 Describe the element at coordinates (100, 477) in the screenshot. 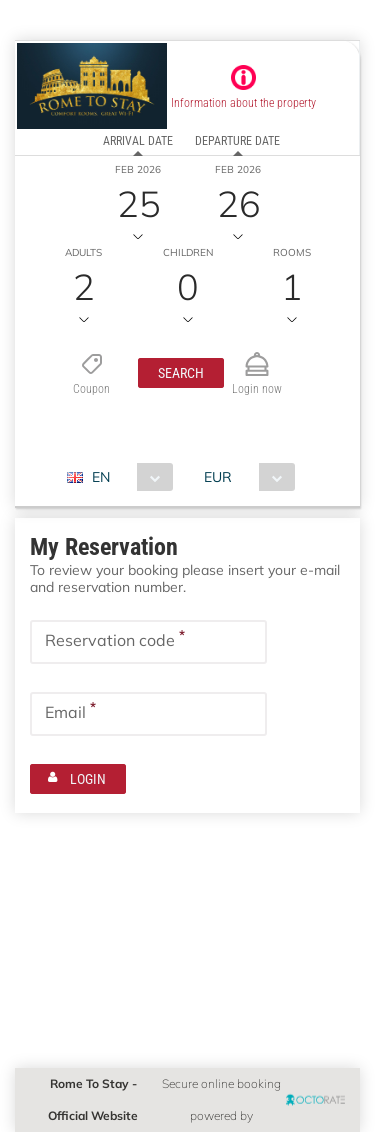

I see `EN` at that location.